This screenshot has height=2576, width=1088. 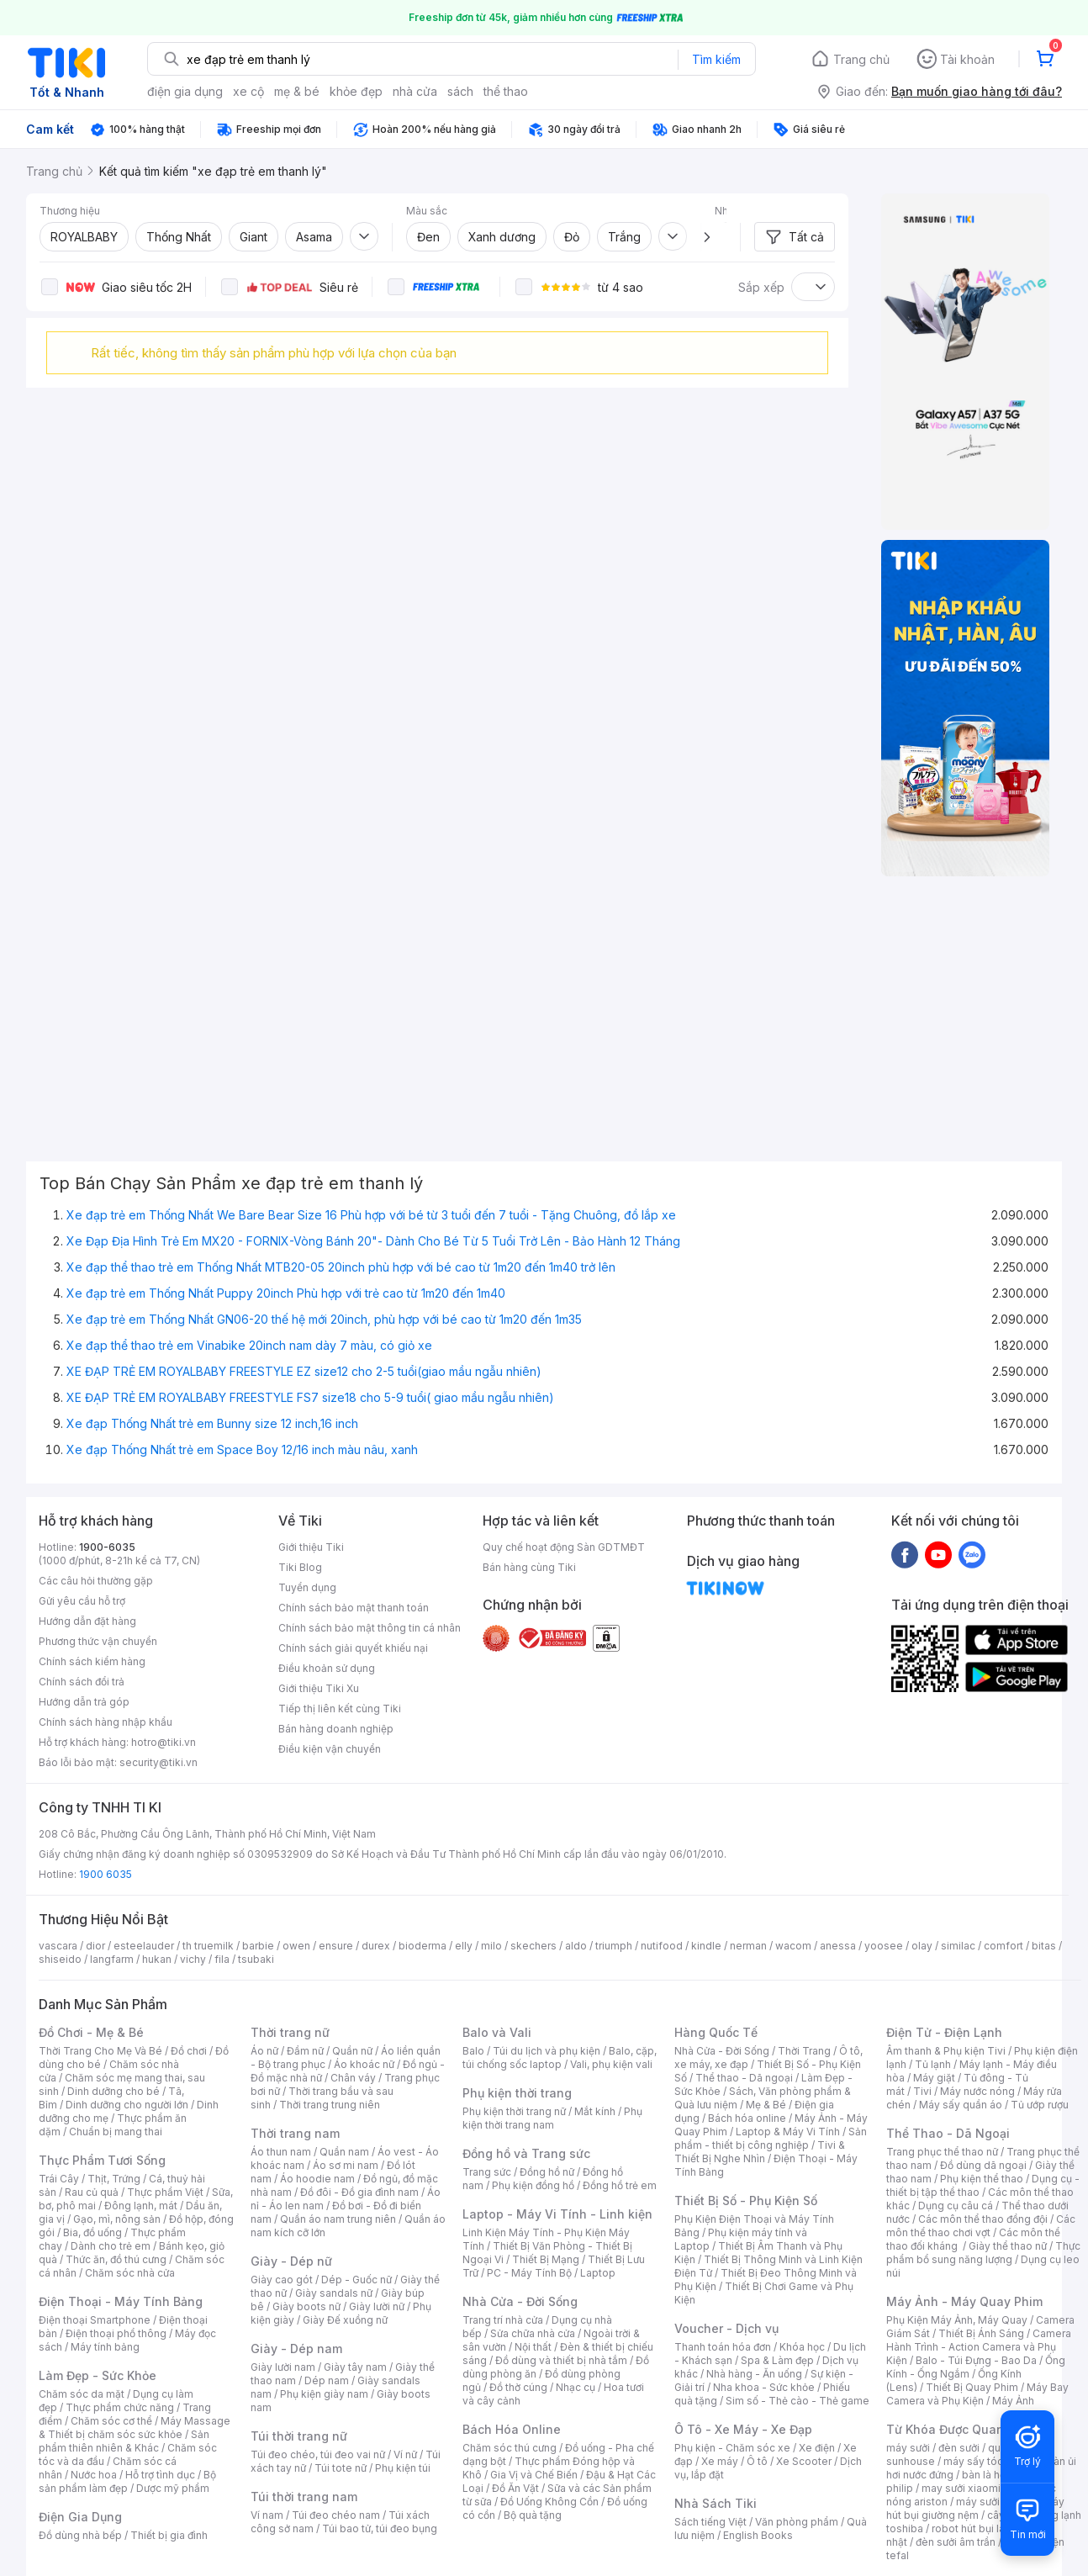 What do you see at coordinates (222, 1959) in the screenshot?
I see `fila` at bounding box center [222, 1959].